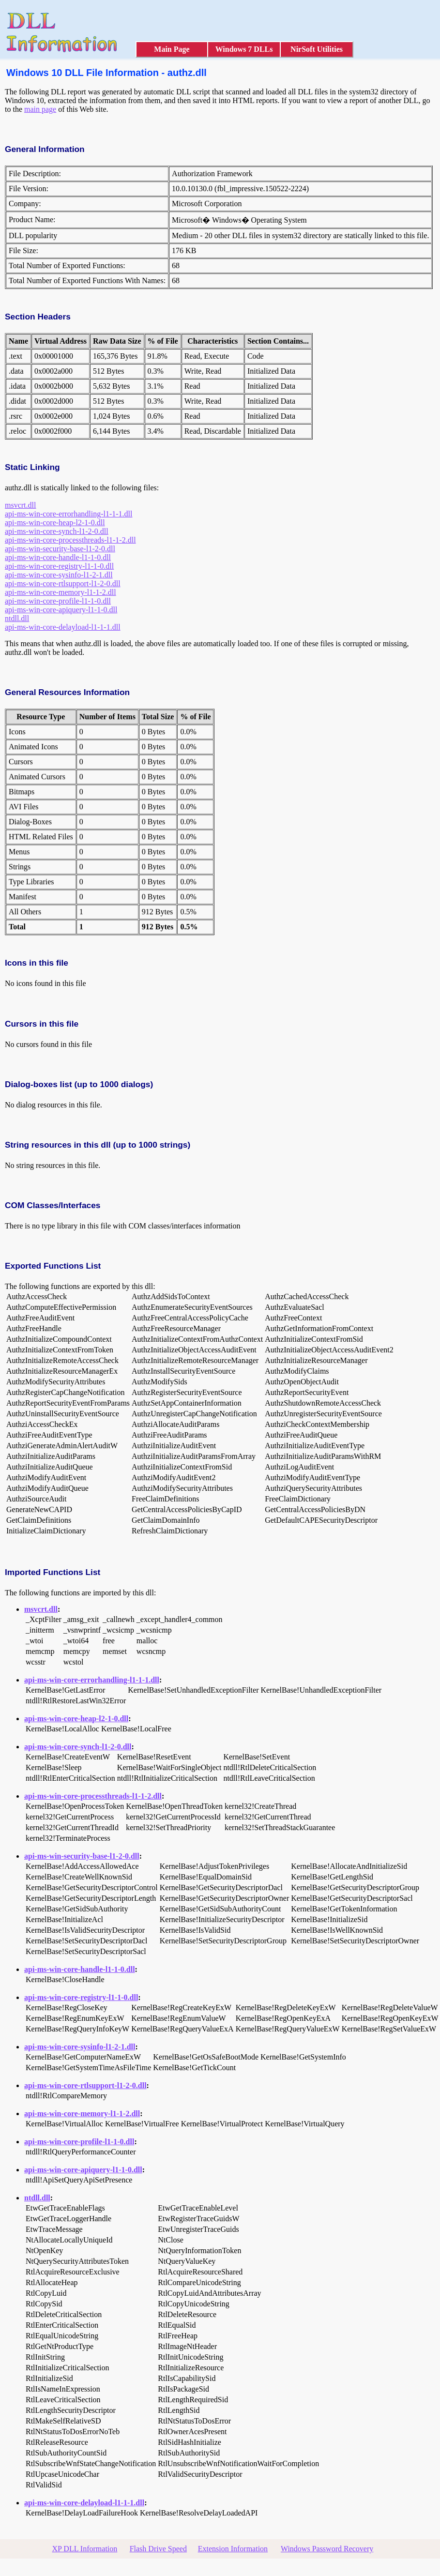 The width and height of the screenshot is (440, 2576). What do you see at coordinates (58, 601) in the screenshot?
I see `api-ms-win-core-profile-l1-1-0.dll` at bounding box center [58, 601].